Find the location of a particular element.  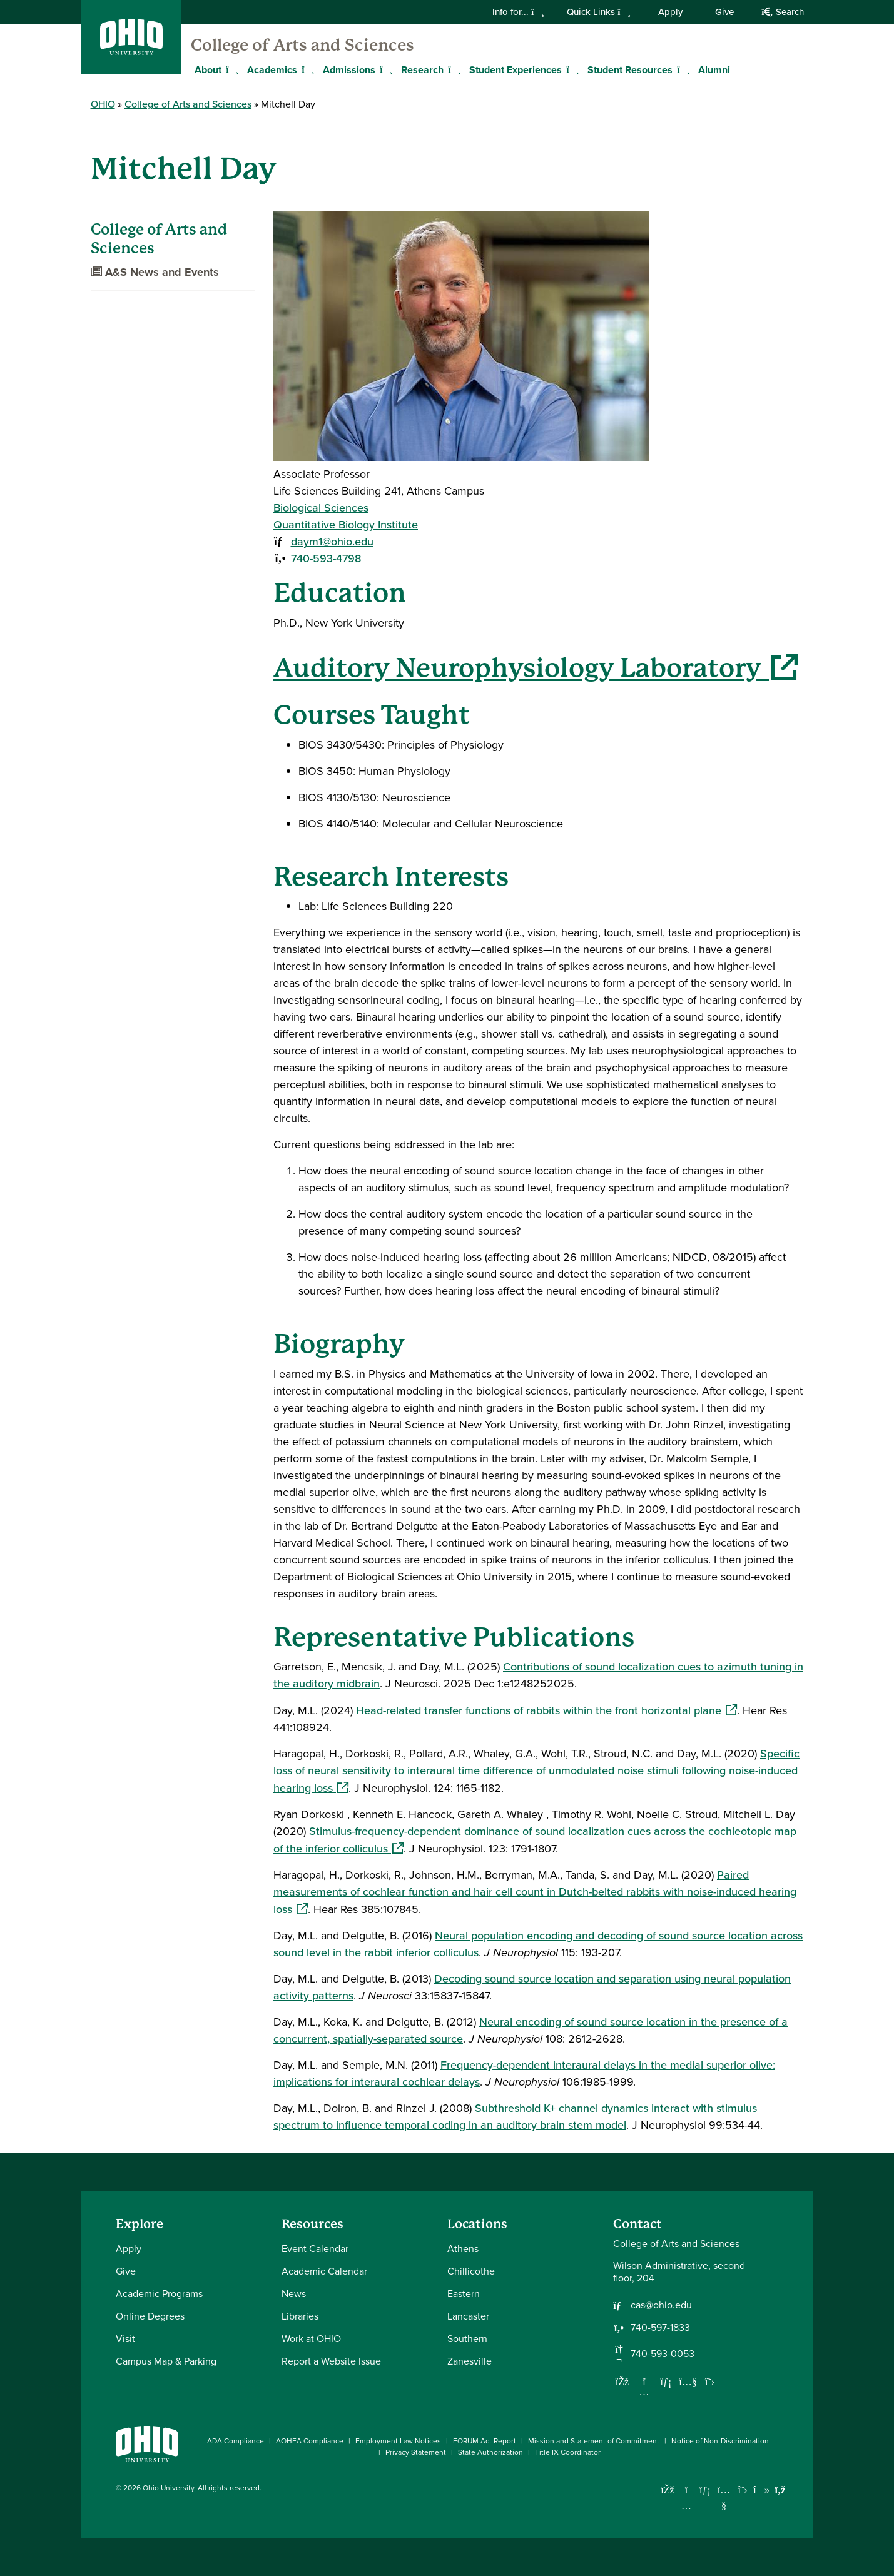

Lancaster is located at coordinates (468, 2316).